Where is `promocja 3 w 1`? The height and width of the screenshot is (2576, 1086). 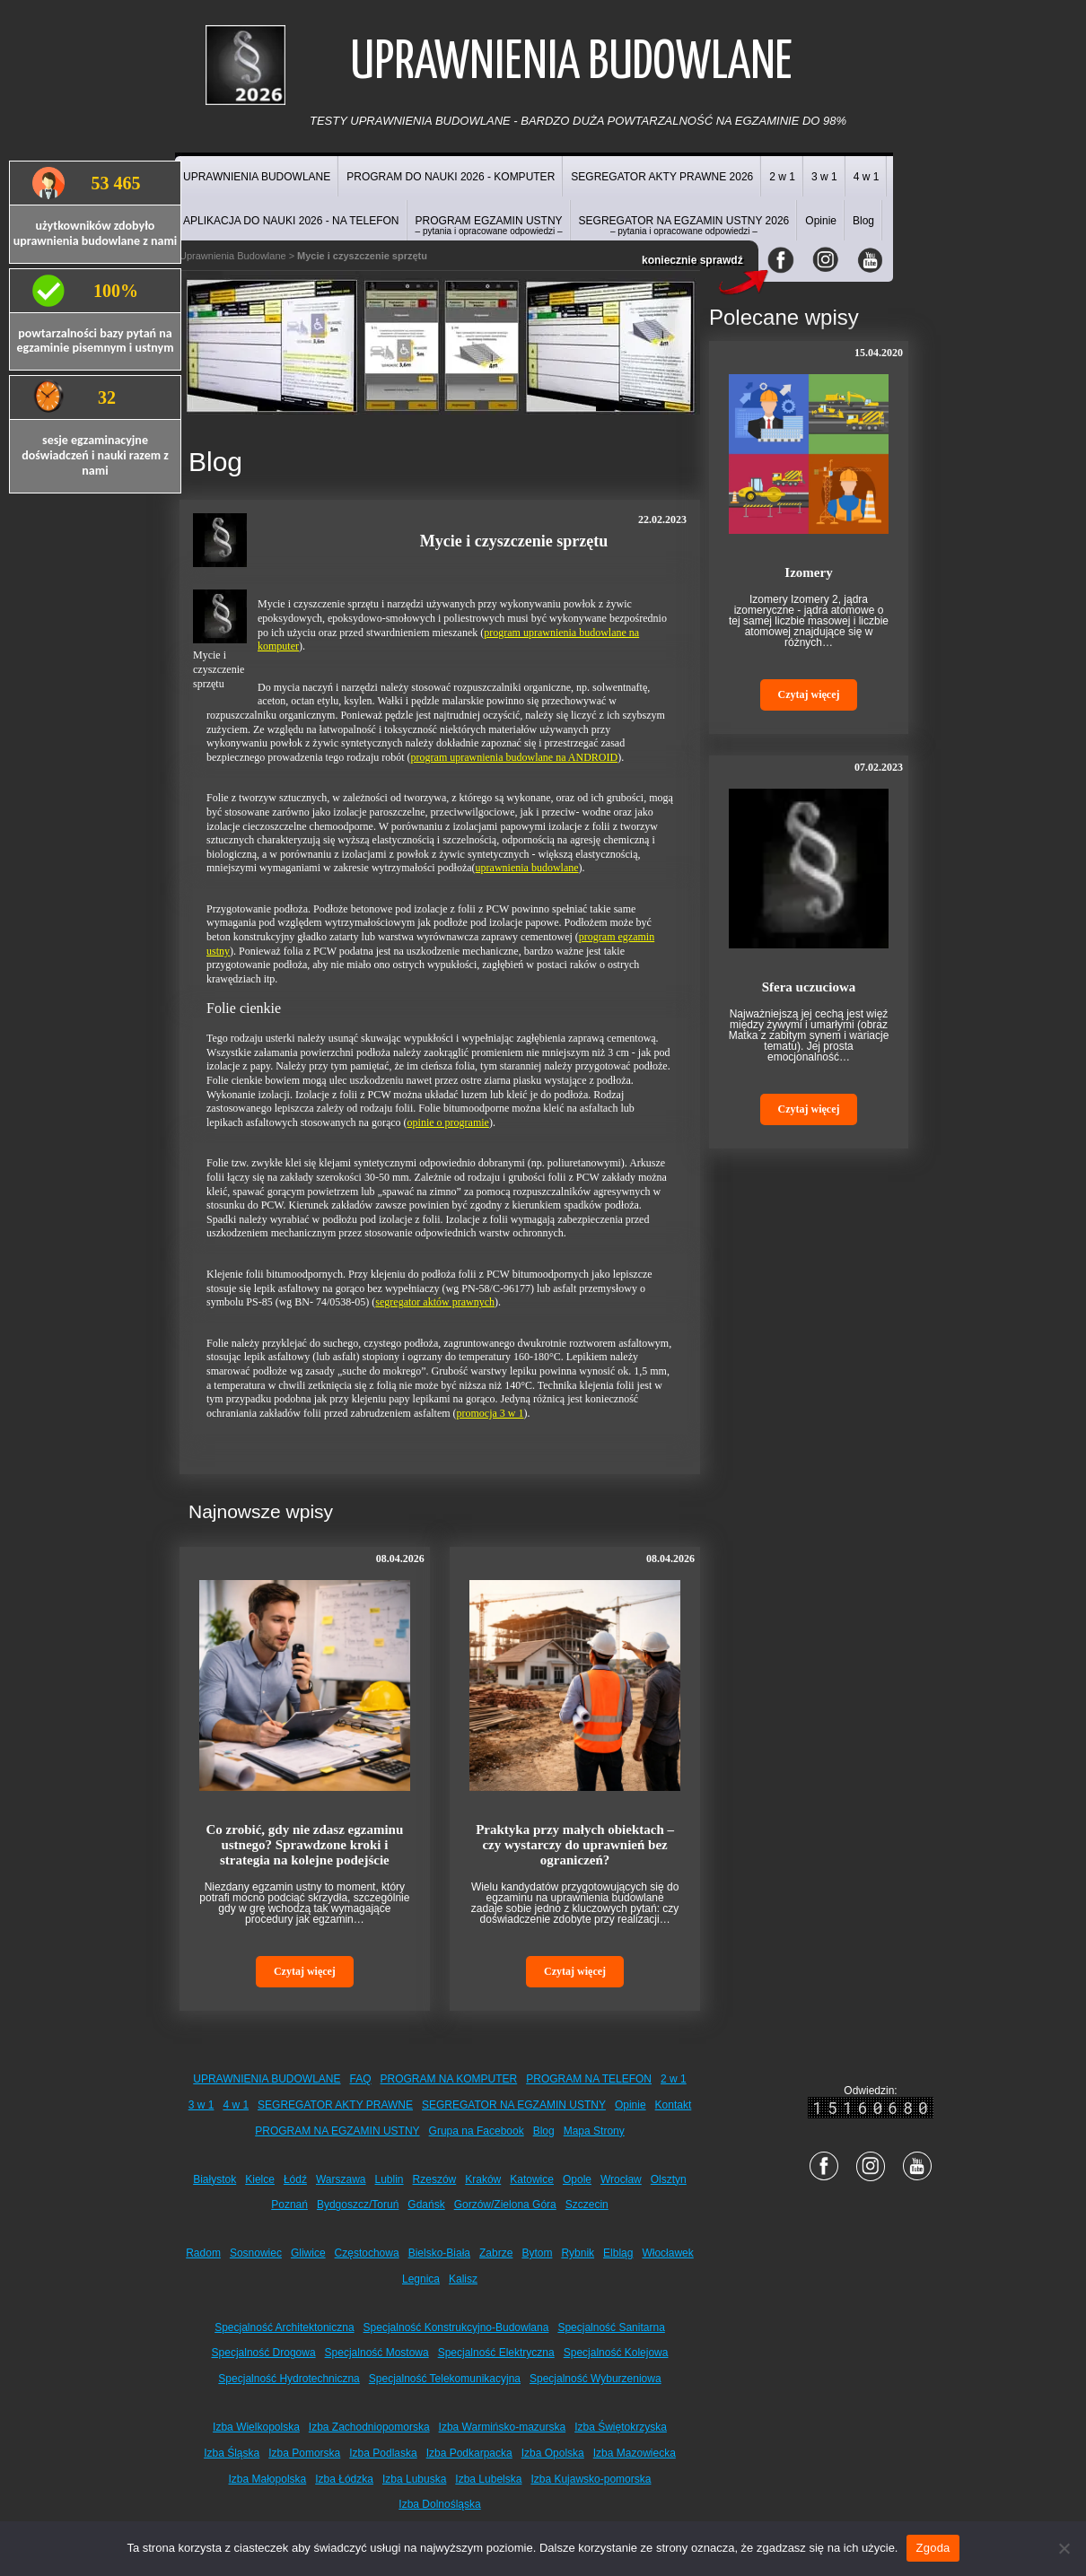 promocja 3 w 1 is located at coordinates (490, 1413).